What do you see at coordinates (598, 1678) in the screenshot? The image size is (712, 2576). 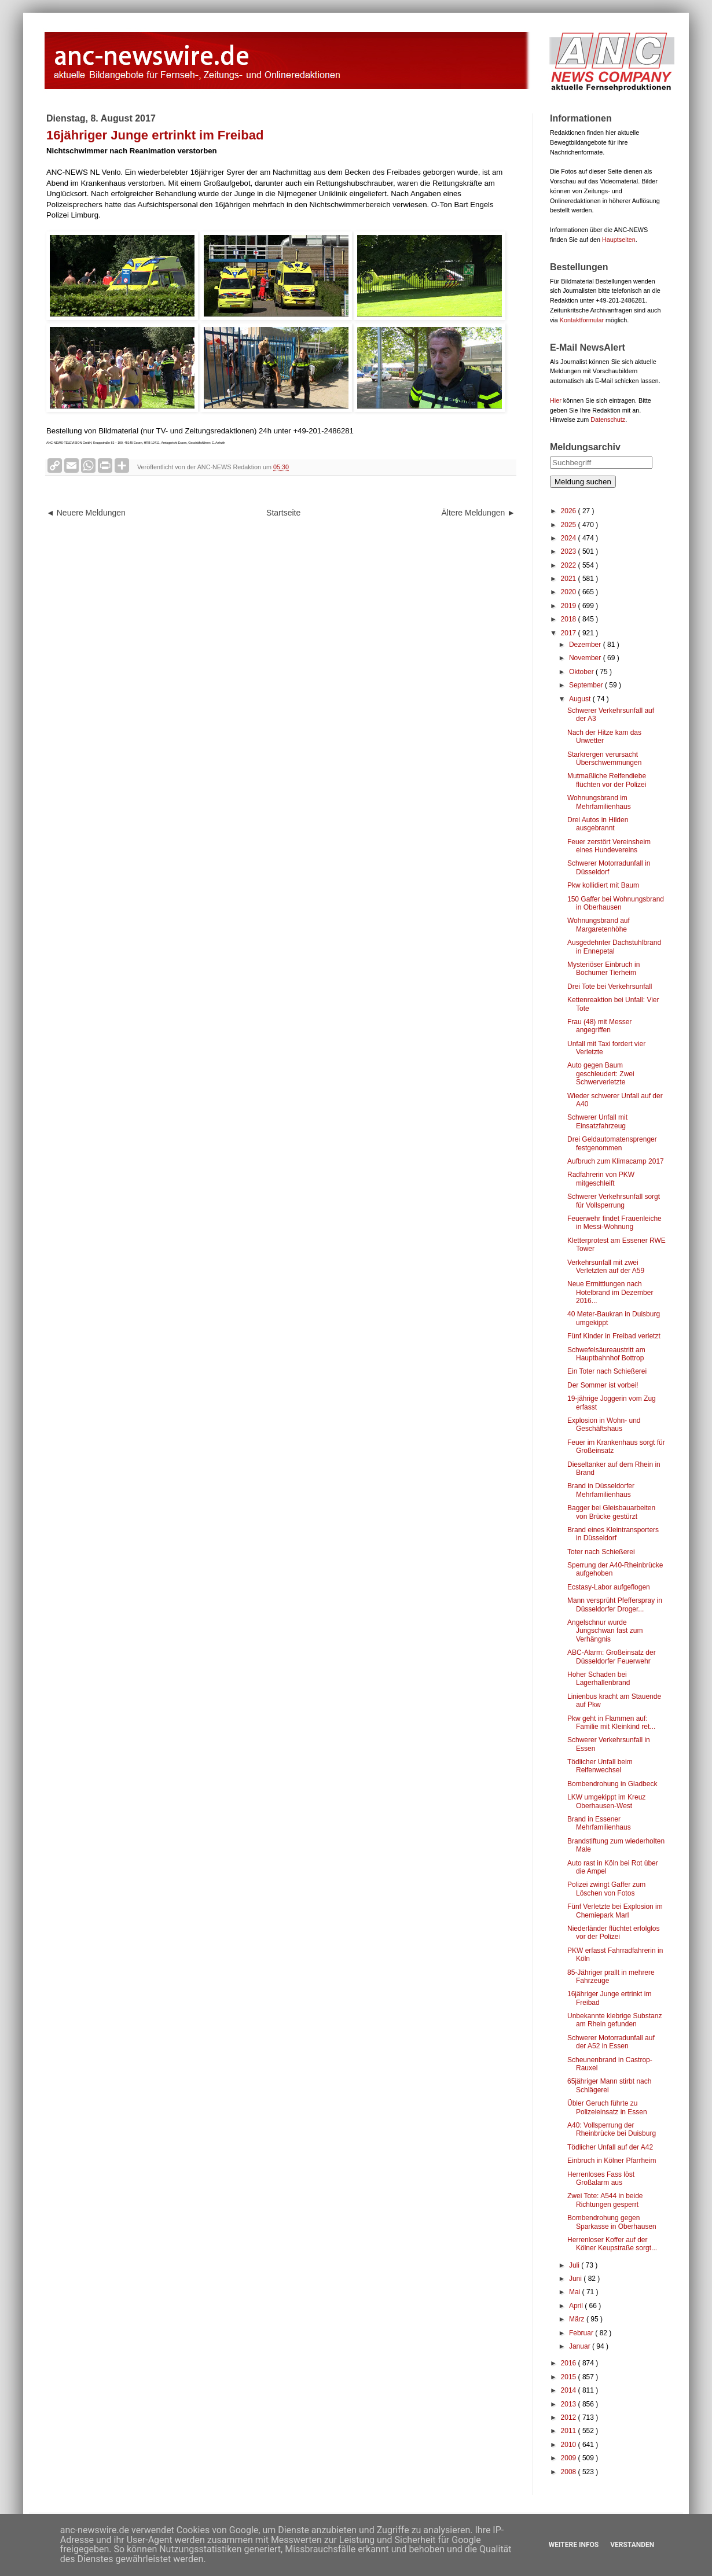 I see `Hoher Schaden bei Lagerhallenbrand` at bounding box center [598, 1678].